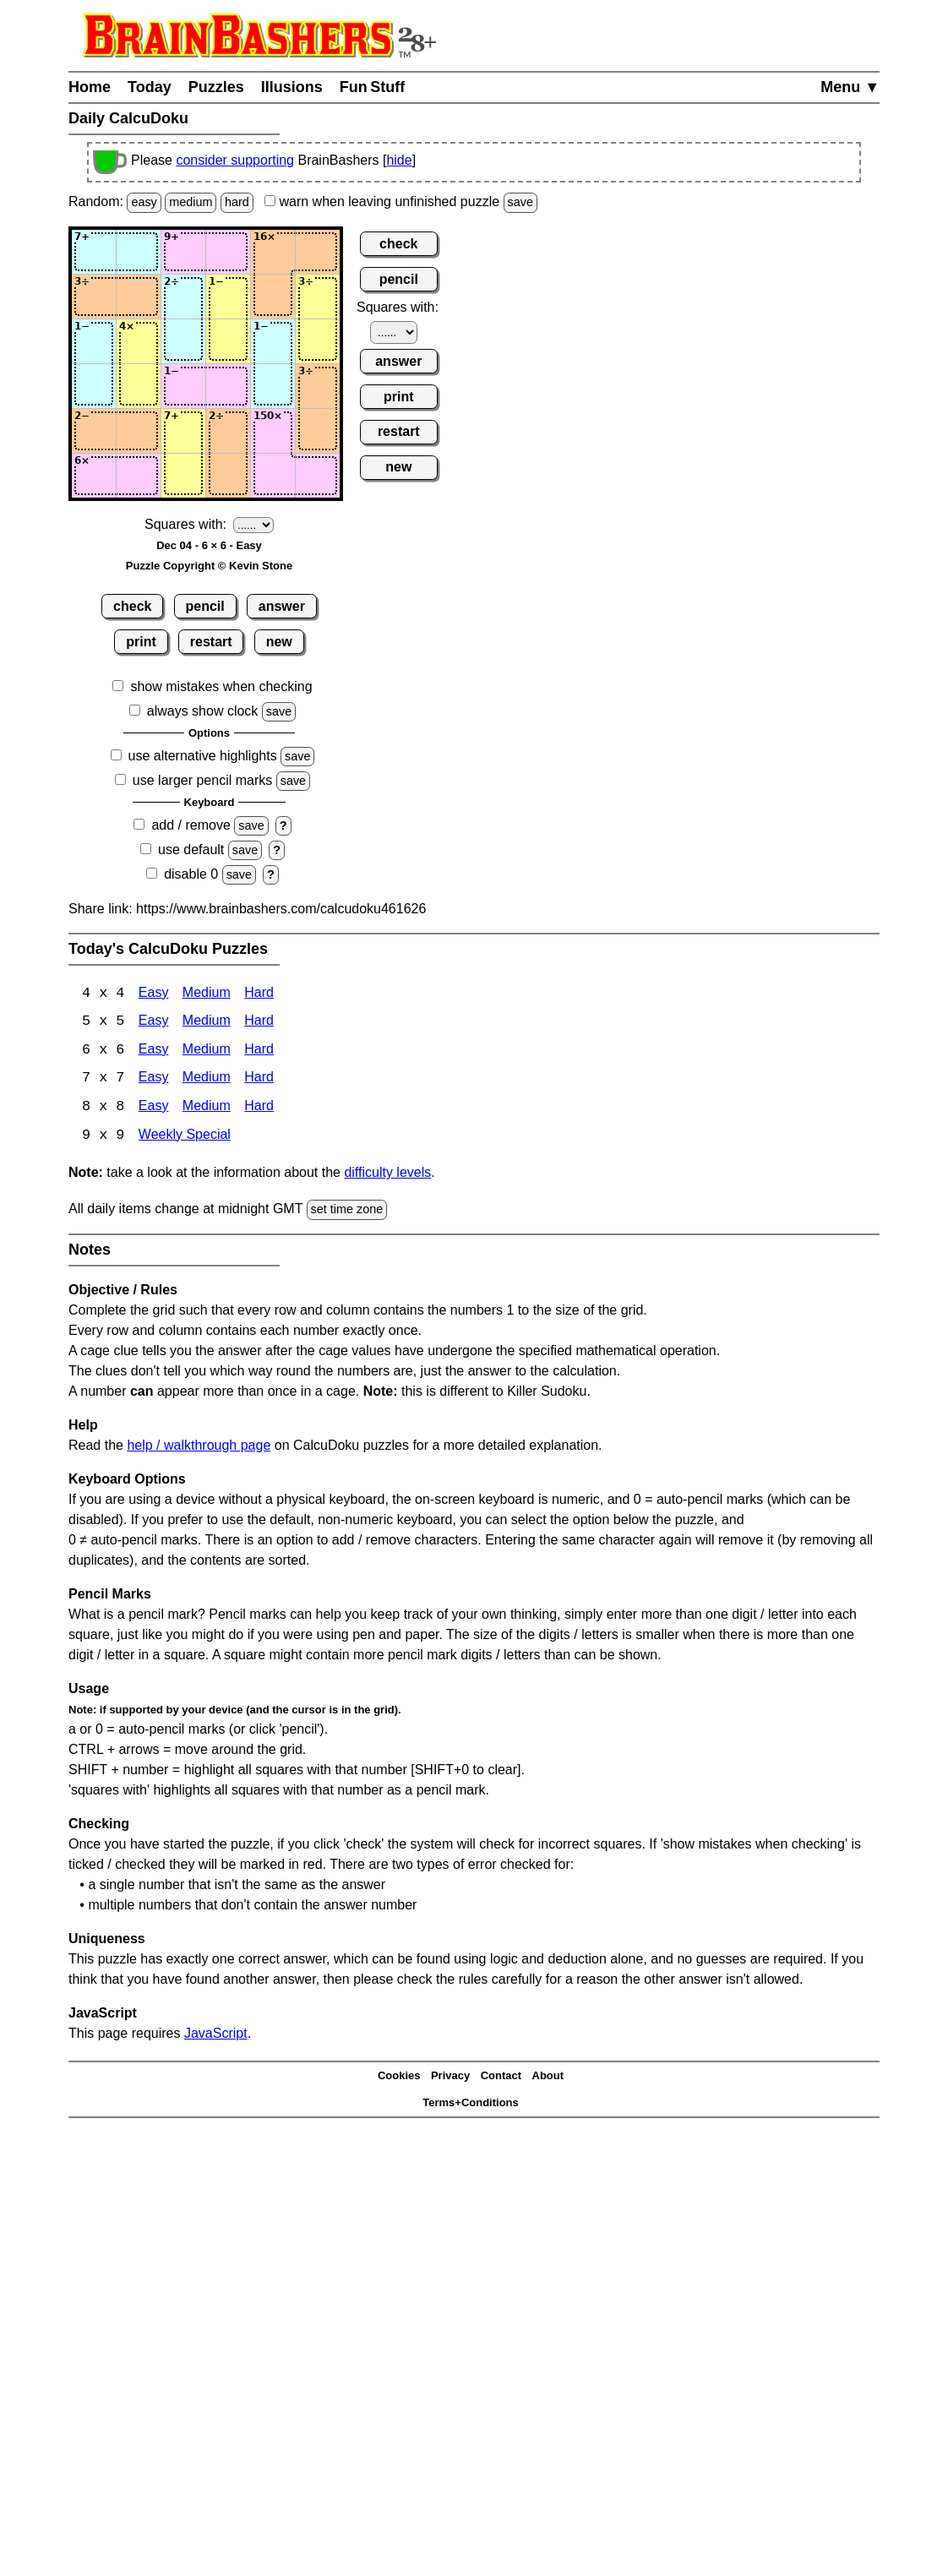  Describe the element at coordinates (292, 87) in the screenshot. I see `Illusions` at that location.